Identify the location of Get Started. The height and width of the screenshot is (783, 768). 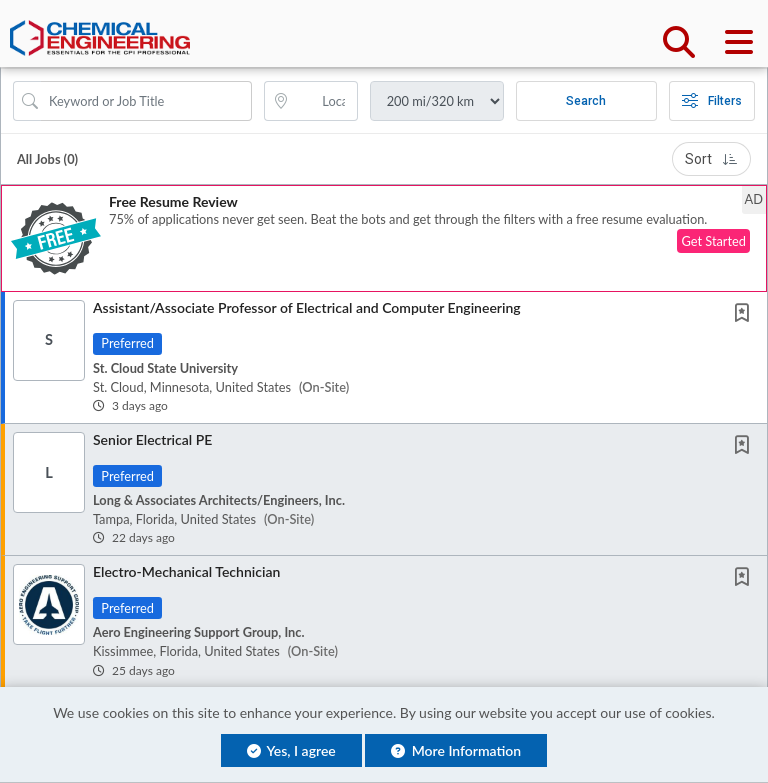
(713, 242).